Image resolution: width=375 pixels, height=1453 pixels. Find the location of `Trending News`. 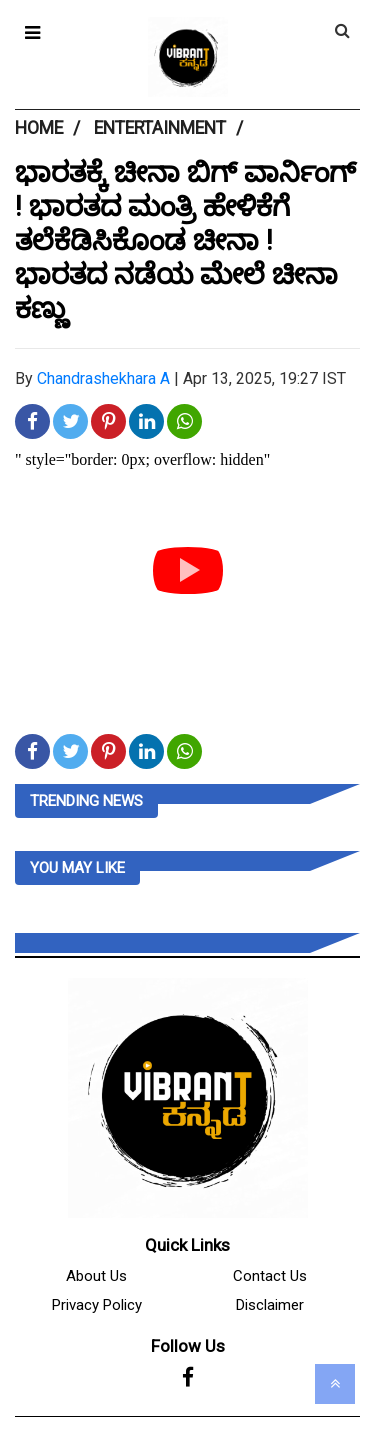

Trending News is located at coordinates (86, 801).